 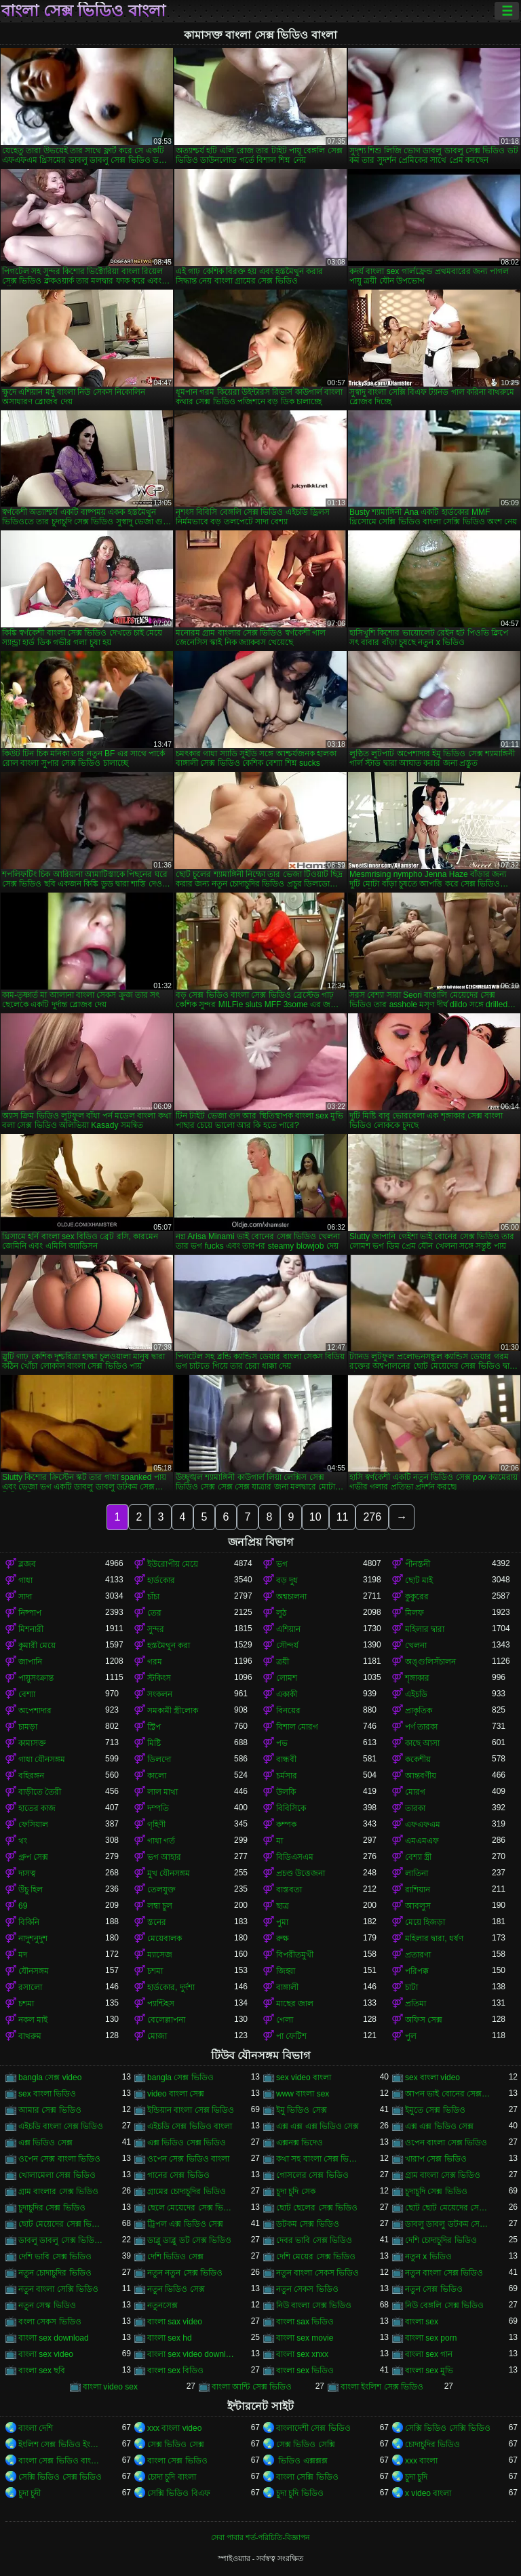 What do you see at coordinates (418, 1857) in the screenshot?
I see `বেশ্যা স্ত্রী` at bounding box center [418, 1857].